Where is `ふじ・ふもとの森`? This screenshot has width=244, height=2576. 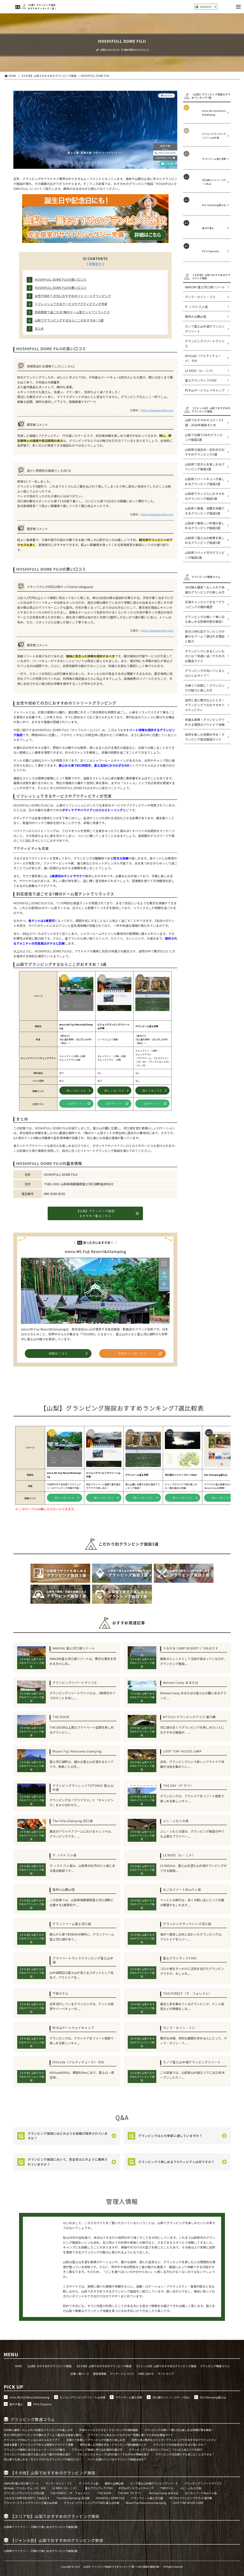 ふじ・ふもとの森 is located at coordinates (190, 2488).